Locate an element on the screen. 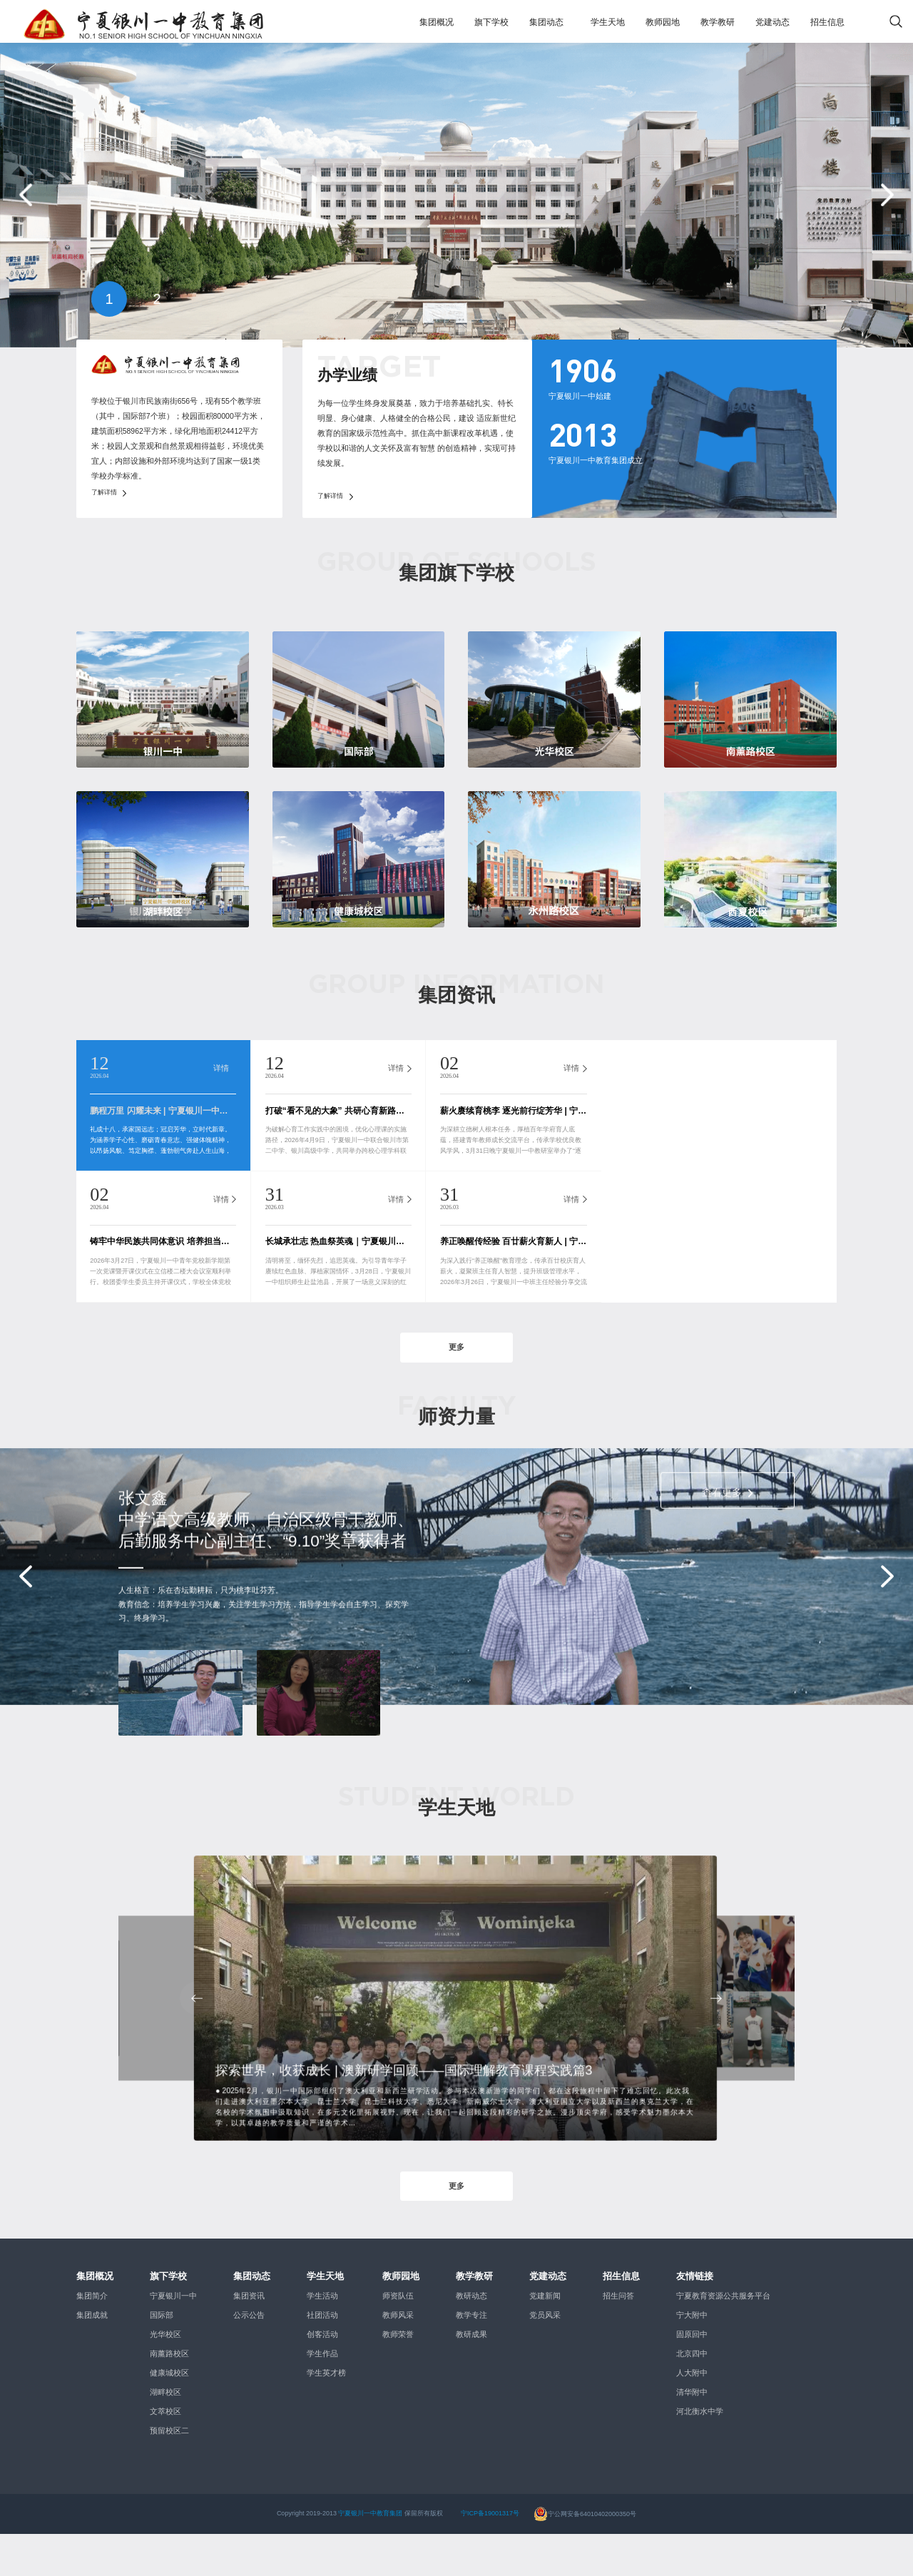 The image size is (913, 2576). 学生作品 is located at coordinates (322, 2395).